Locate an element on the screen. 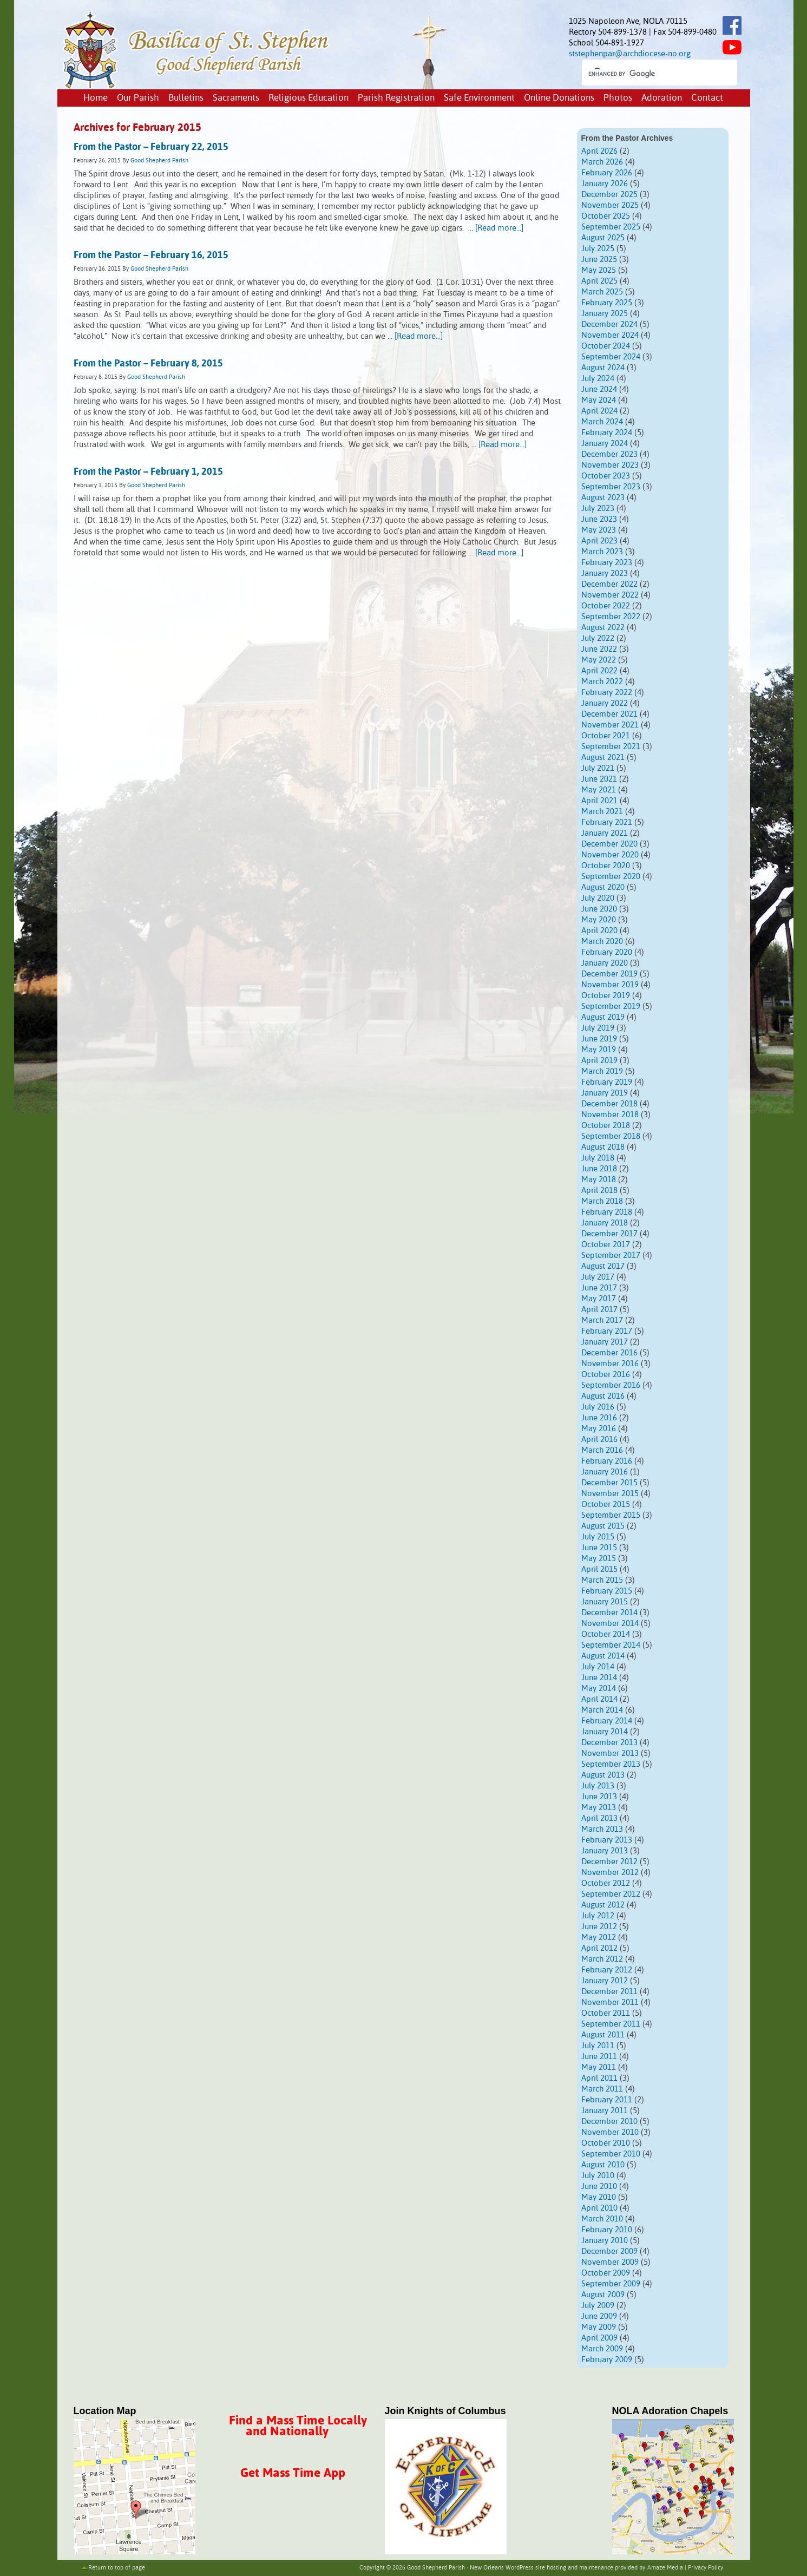 The height and width of the screenshot is (2576, 807). July 2016 is located at coordinates (597, 1407).